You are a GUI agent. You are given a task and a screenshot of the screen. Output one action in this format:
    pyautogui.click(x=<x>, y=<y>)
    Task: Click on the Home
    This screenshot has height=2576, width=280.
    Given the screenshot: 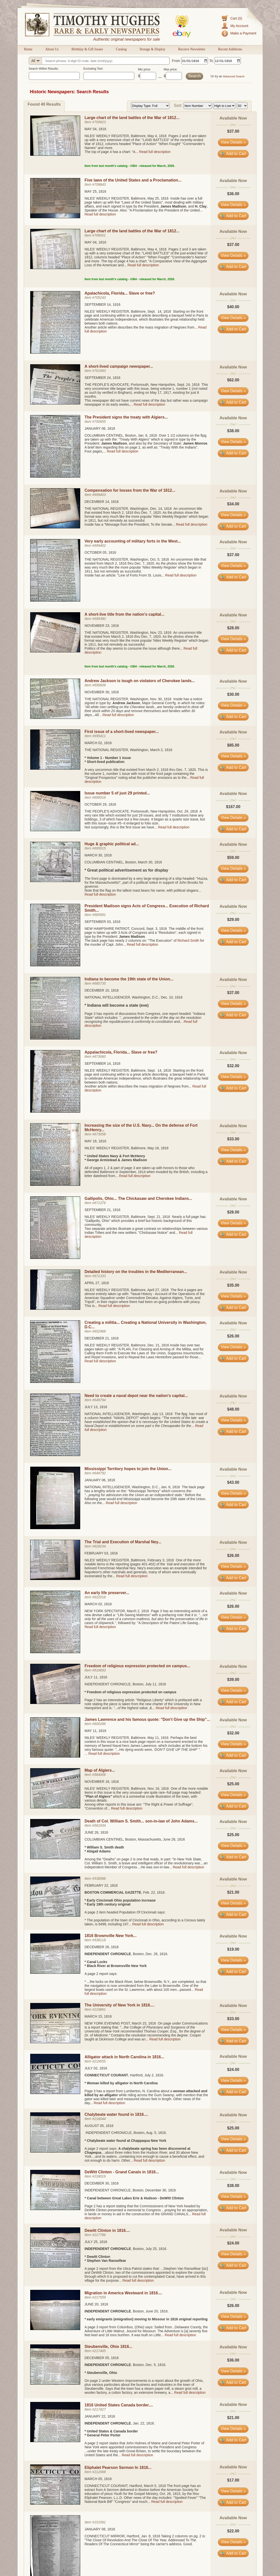 What is the action you would take?
    pyautogui.click(x=28, y=49)
    